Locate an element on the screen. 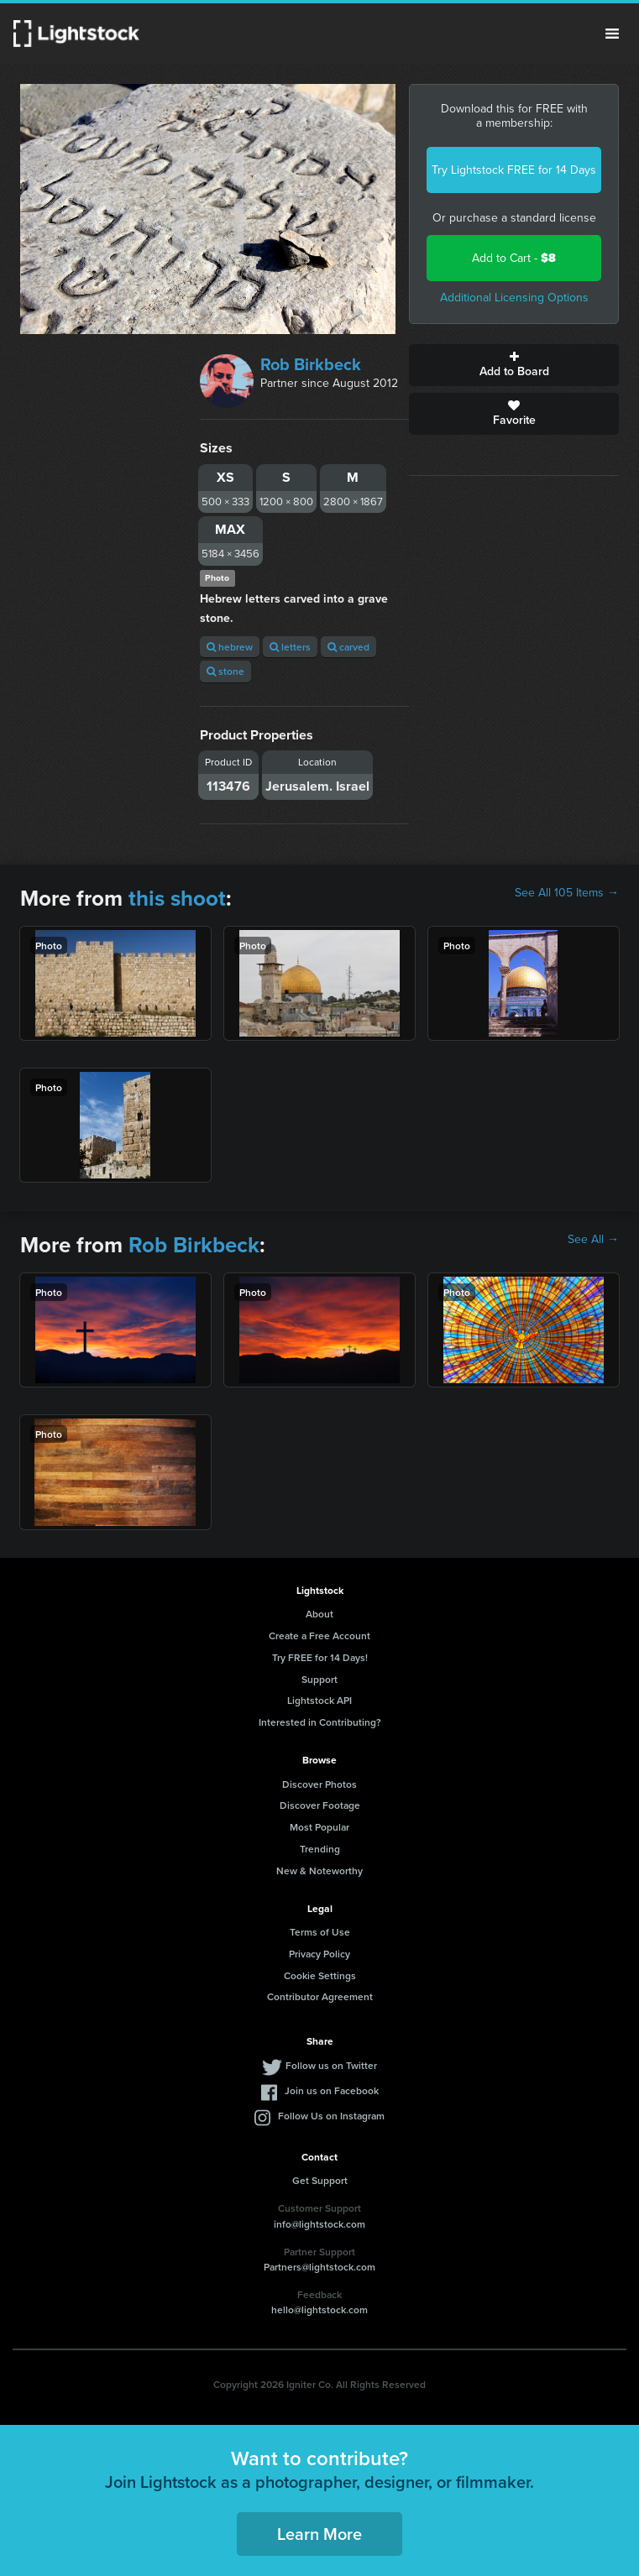  Most Popular is located at coordinates (319, 1827).